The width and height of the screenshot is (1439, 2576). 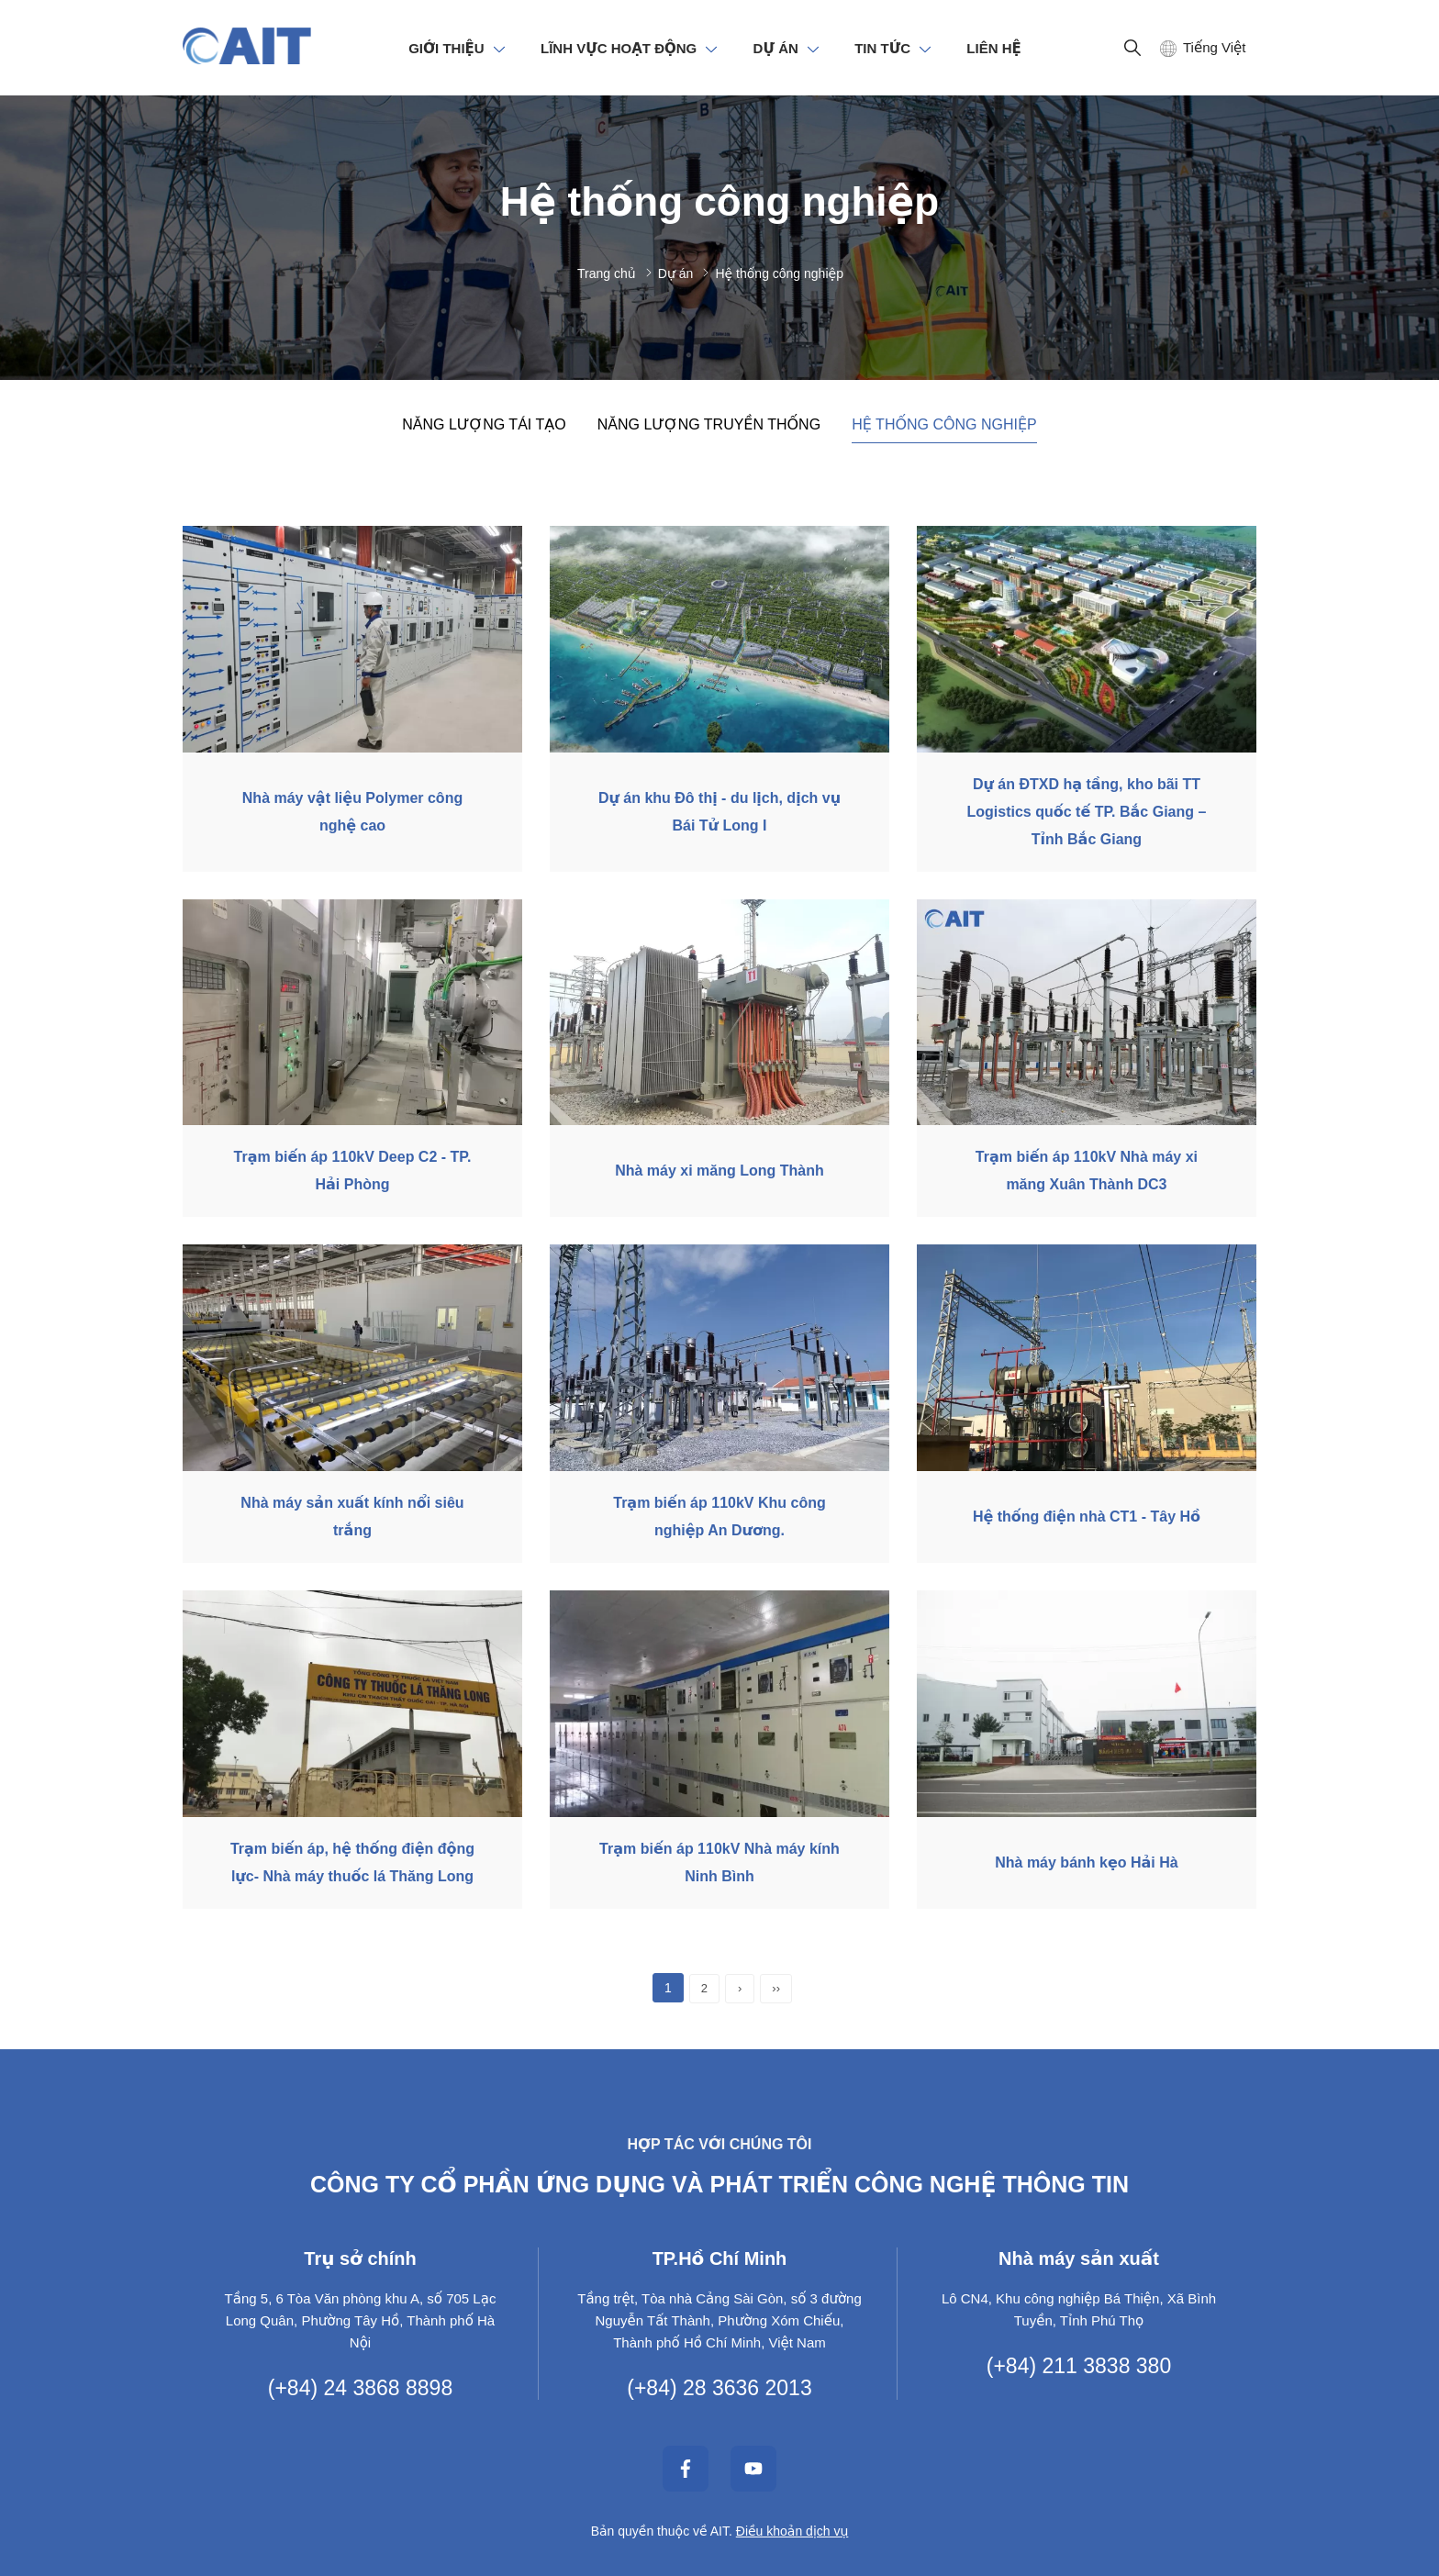 I want to click on Dự án khu Đô thị - du lịch, dịch vụ Bái Tử Long I, so click(x=719, y=811).